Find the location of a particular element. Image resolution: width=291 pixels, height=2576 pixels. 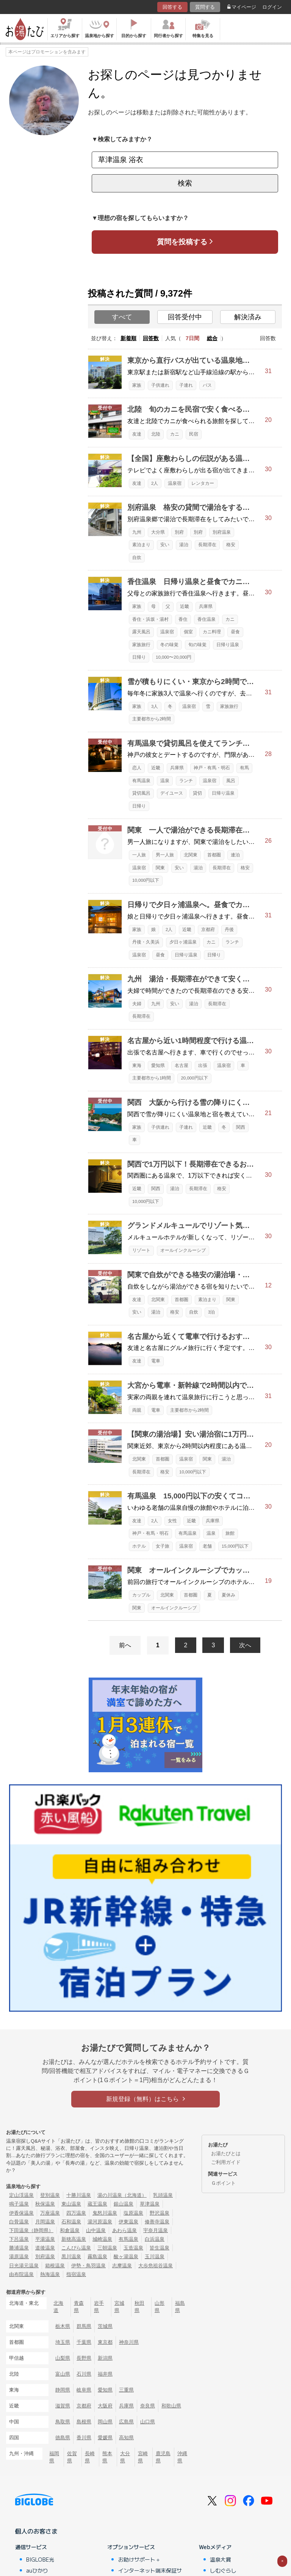

新穂高温泉 is located at coordinates (73, 2239).